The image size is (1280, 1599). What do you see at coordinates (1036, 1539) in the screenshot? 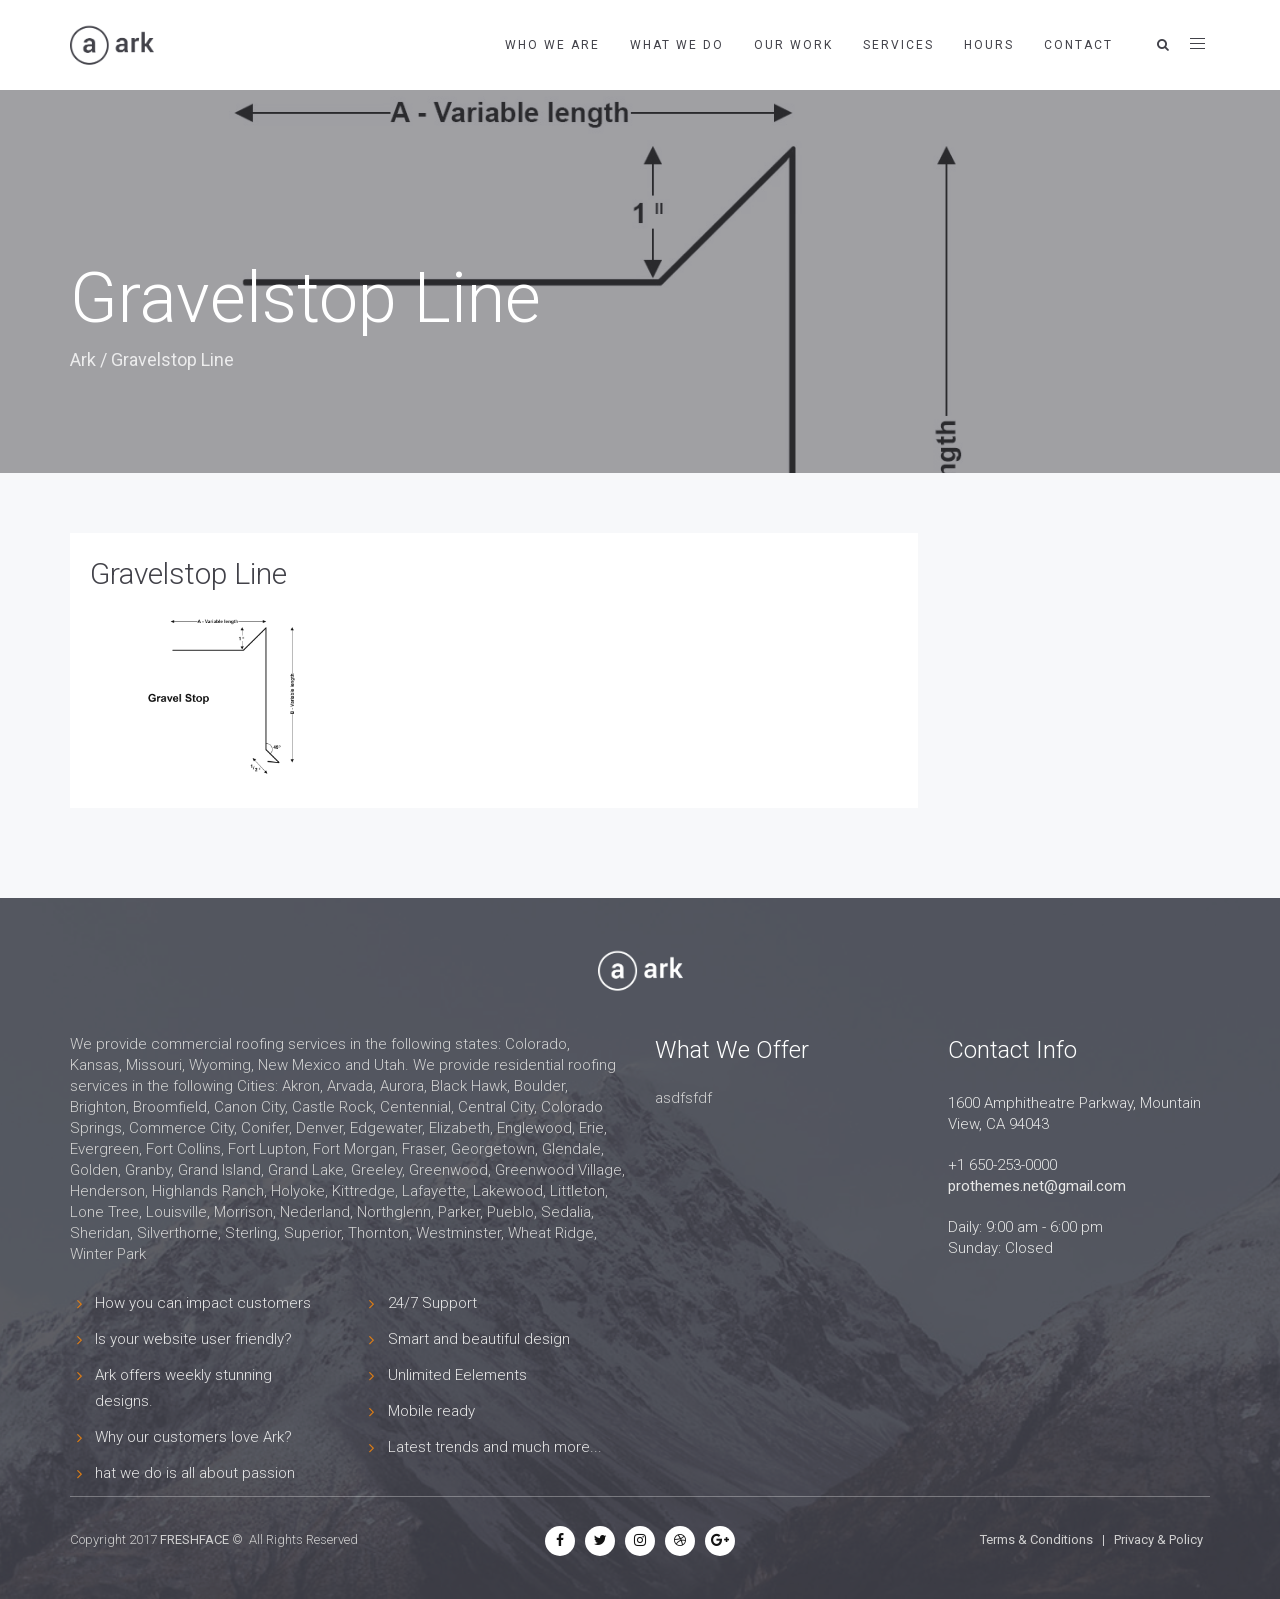
I see `Terms & Conditions` at bounding box center [1036, 1539].